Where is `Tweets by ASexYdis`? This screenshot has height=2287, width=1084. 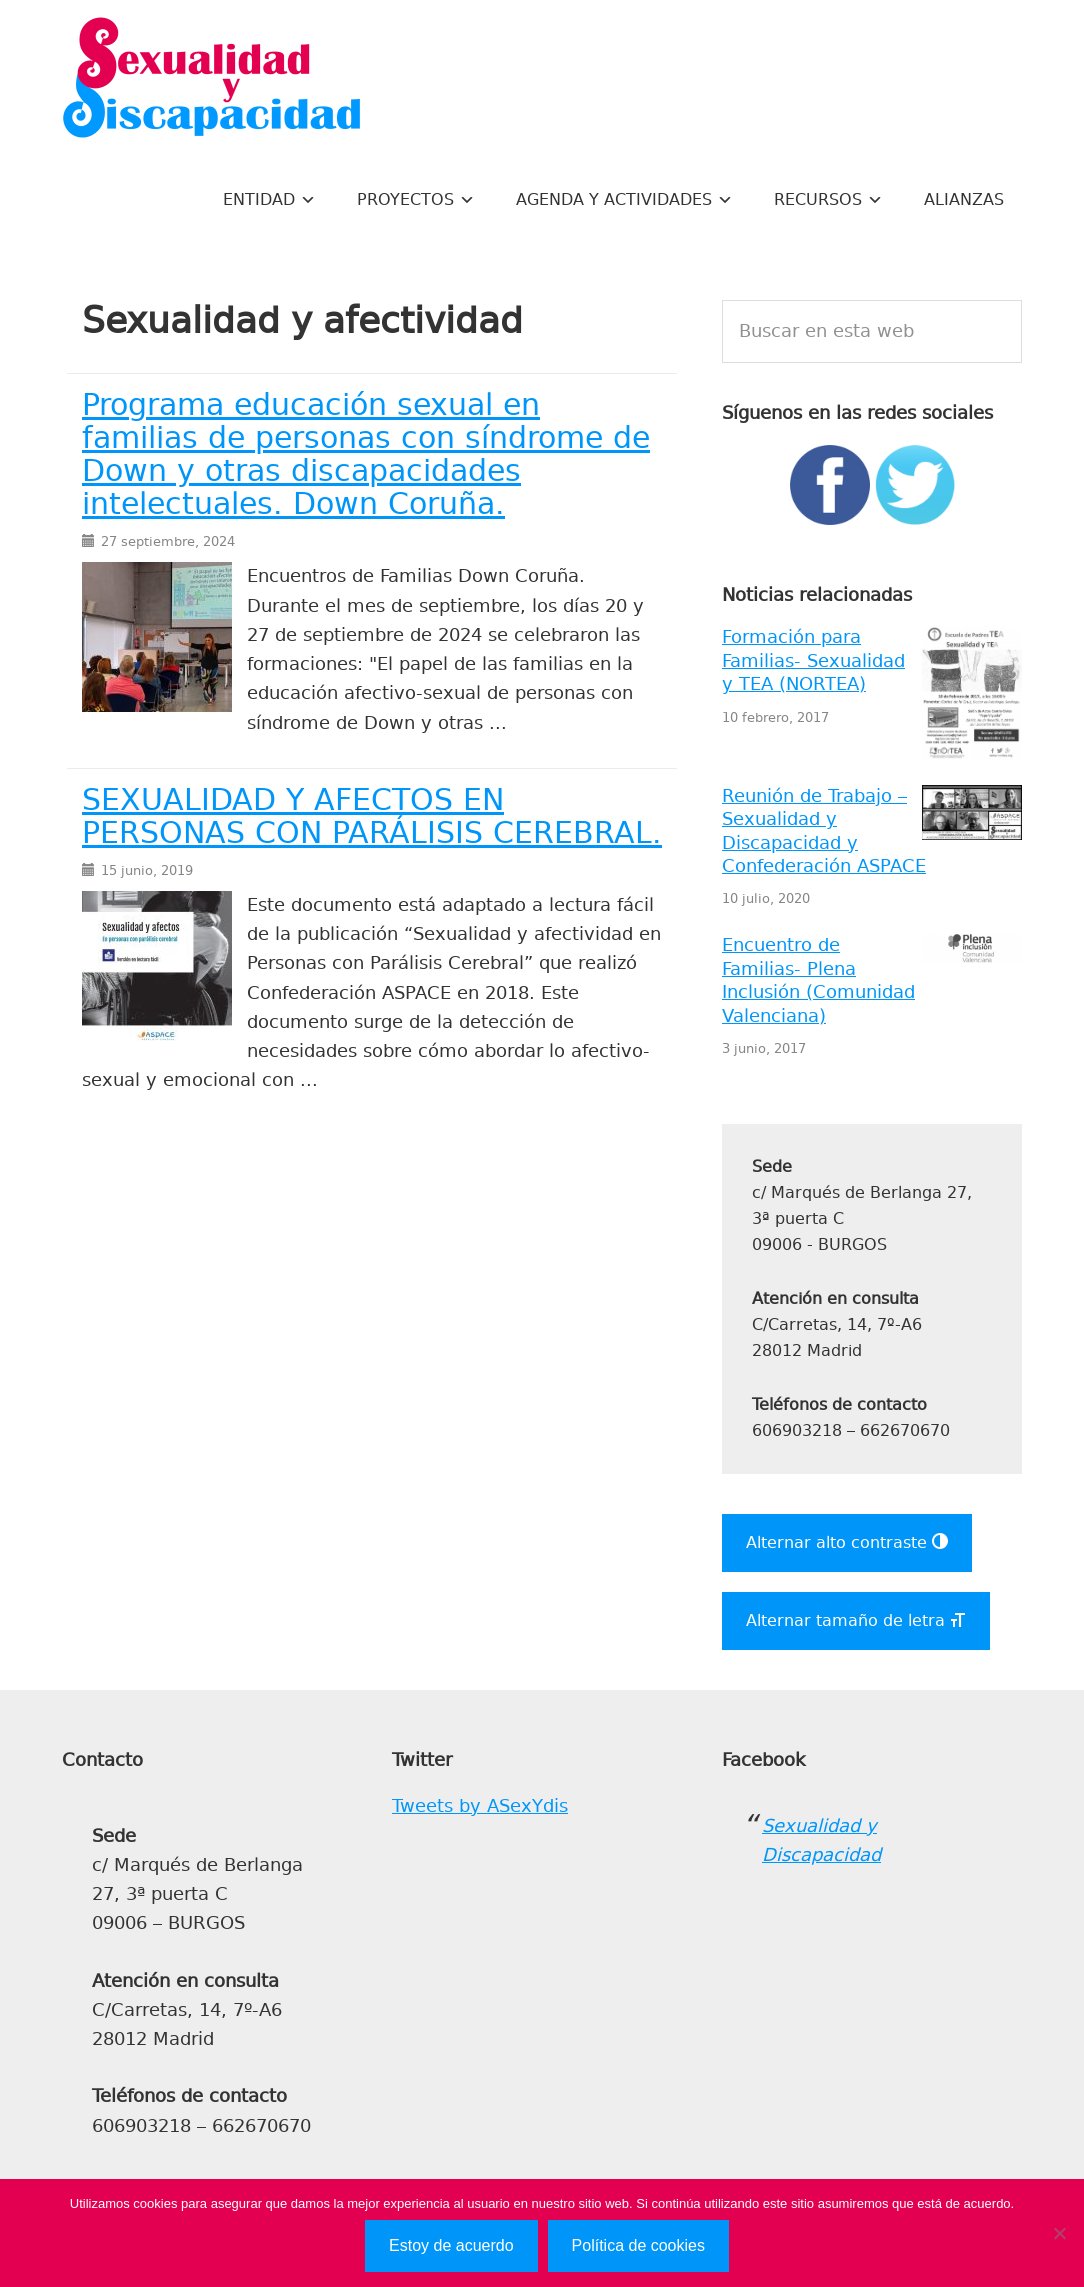
Tweets by ASexYdis is located at coordinates (480, 1806).